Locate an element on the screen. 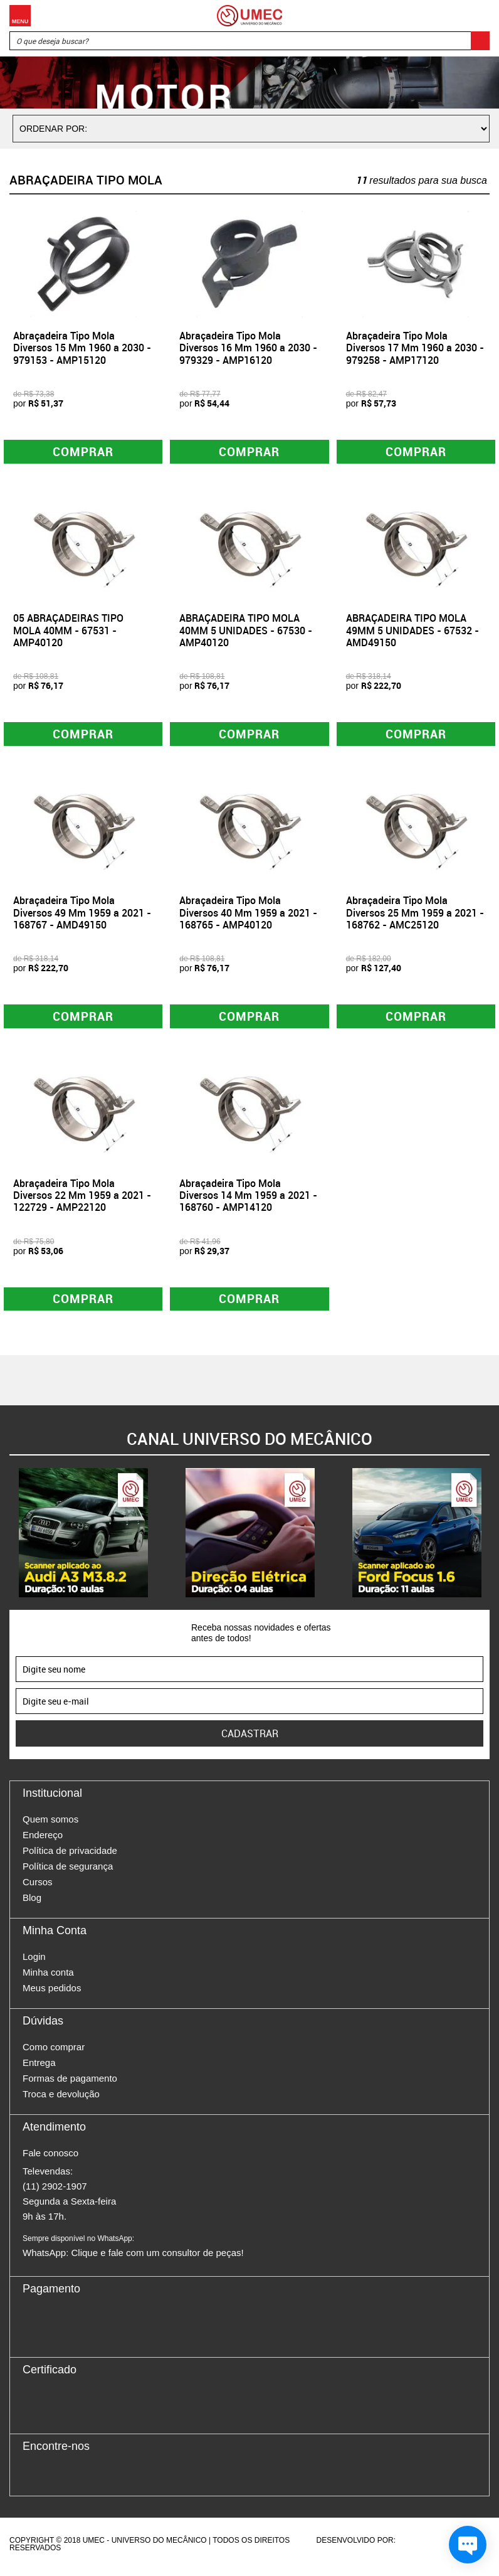 This screenshot has height=2576, width=499. ABRAÇADEIRA TIPO MOLA 49MM 5 UNIDADES - 67532 - AMD49150 is located at coordinates (412, 632).